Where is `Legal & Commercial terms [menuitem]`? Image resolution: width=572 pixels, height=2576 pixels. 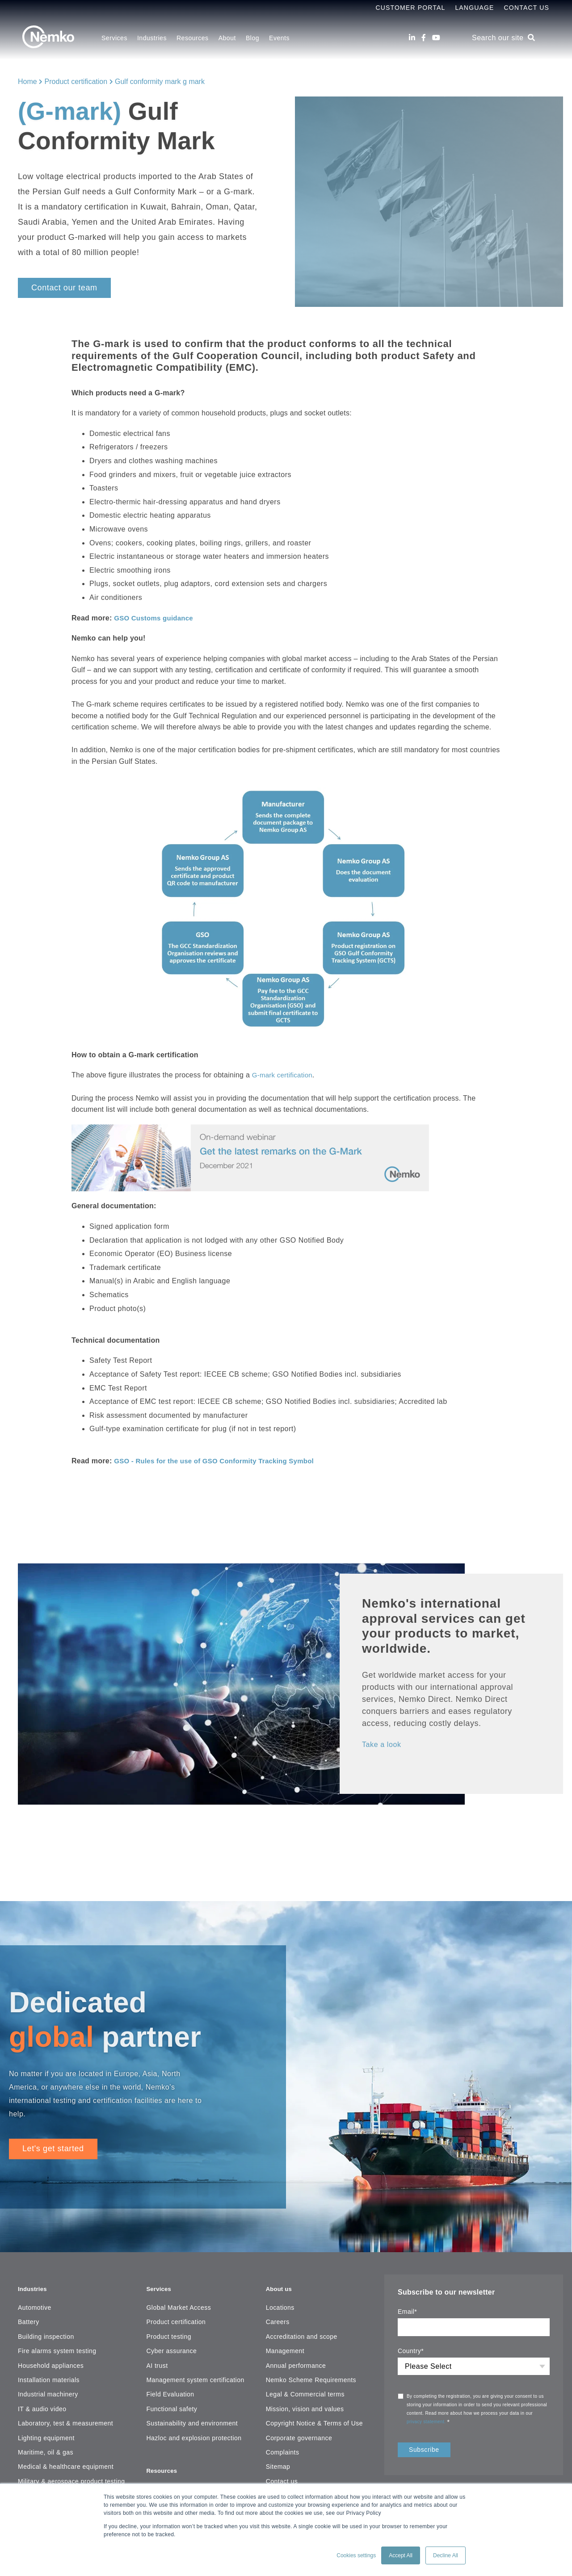
Legal & Commercial terms [menuitem] is located at coordinates (305, 2388).